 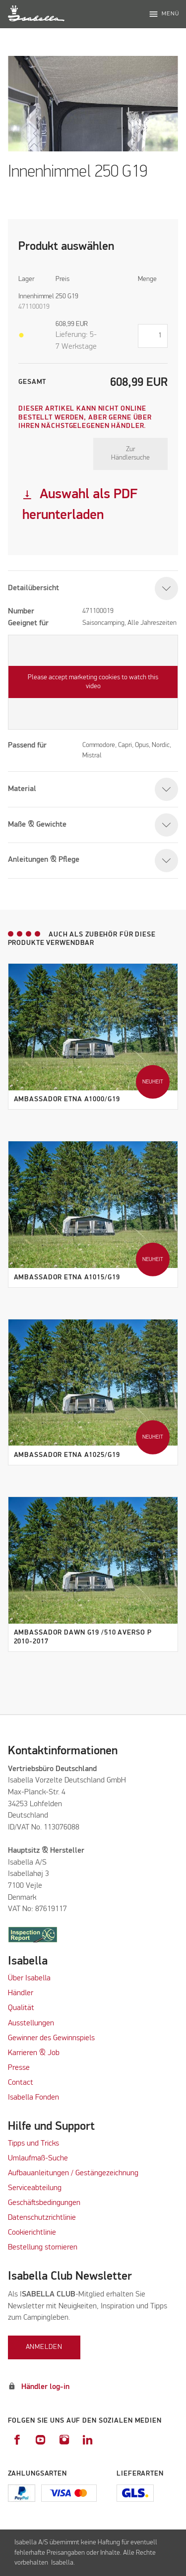 I want to click on Isabella Fonden, so click(x=33, y=2098).